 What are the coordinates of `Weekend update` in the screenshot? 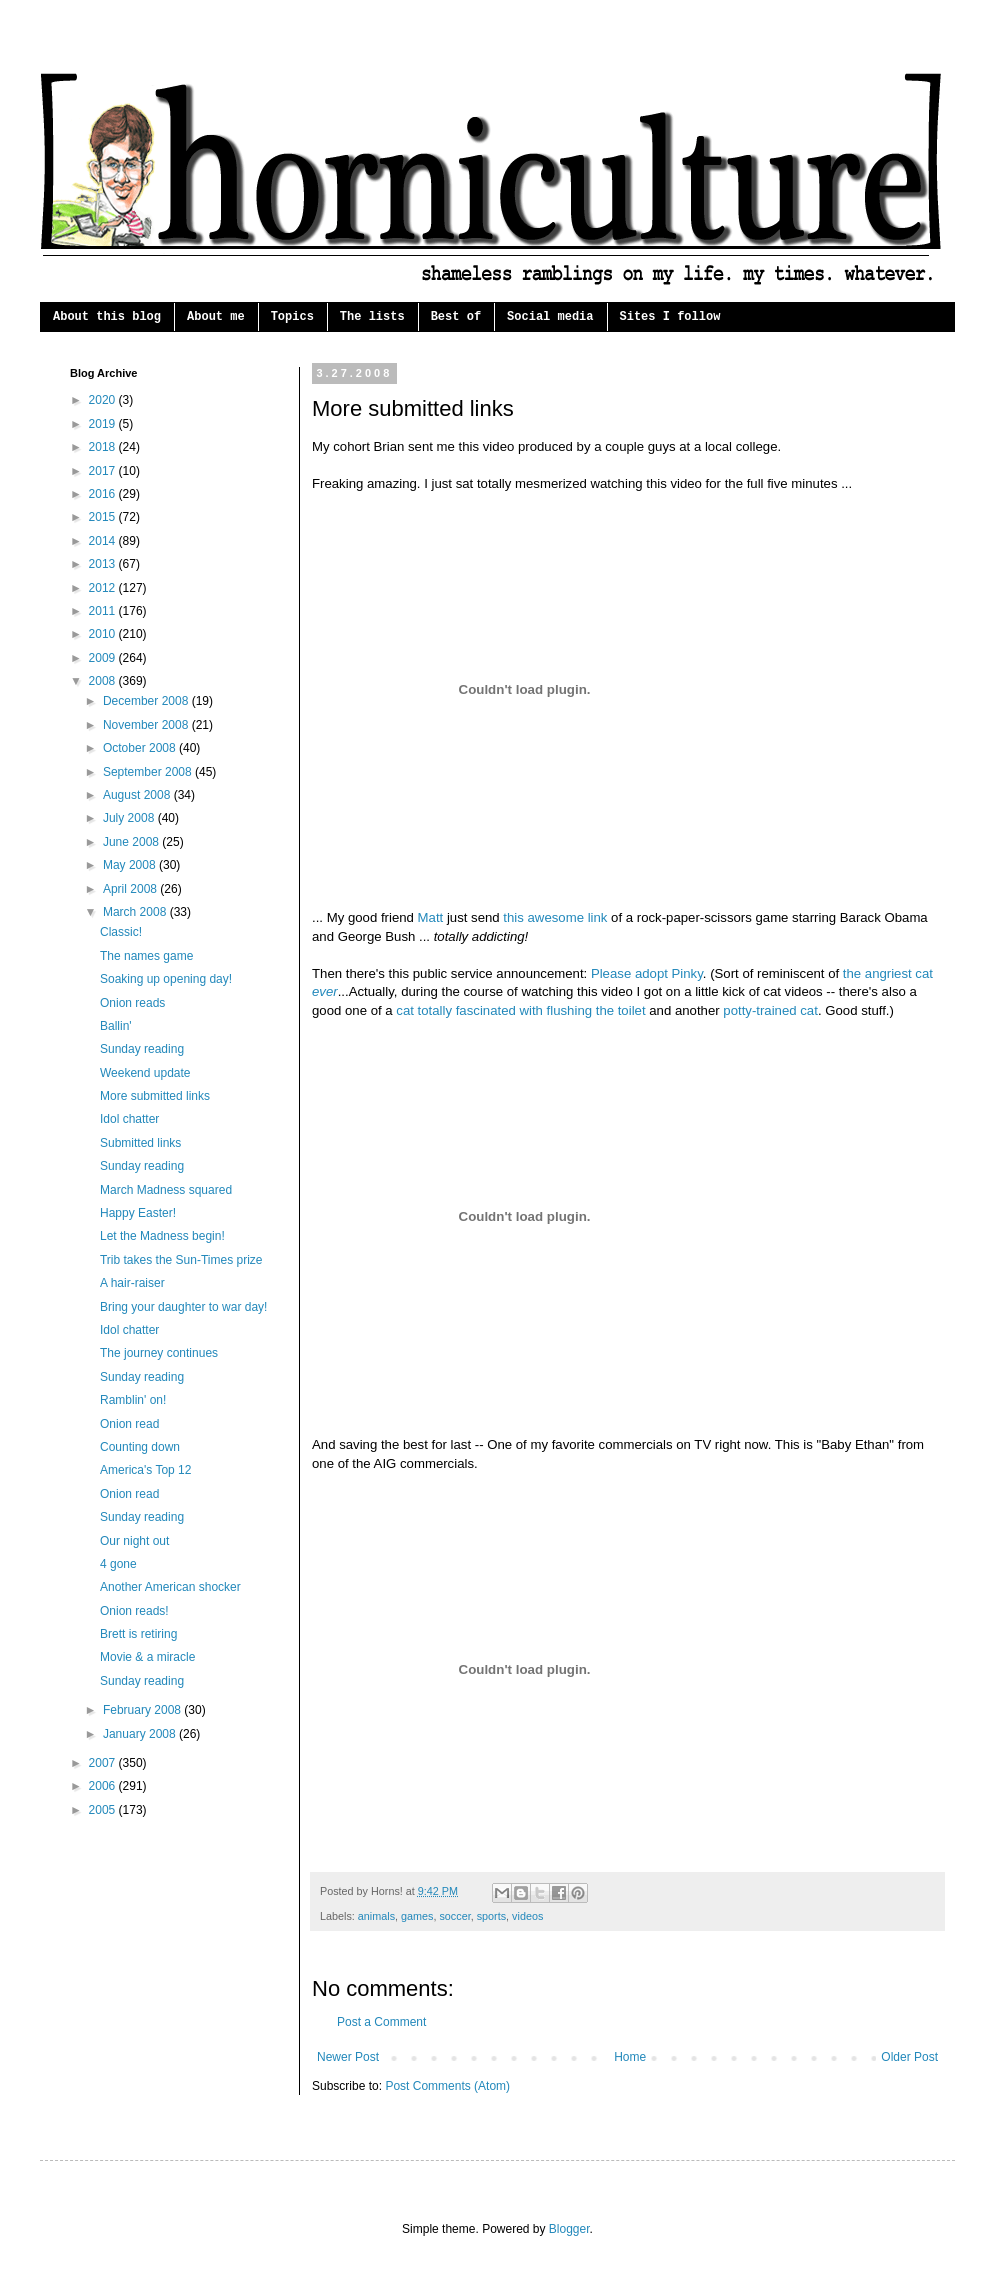 It's located at (145, 1073).